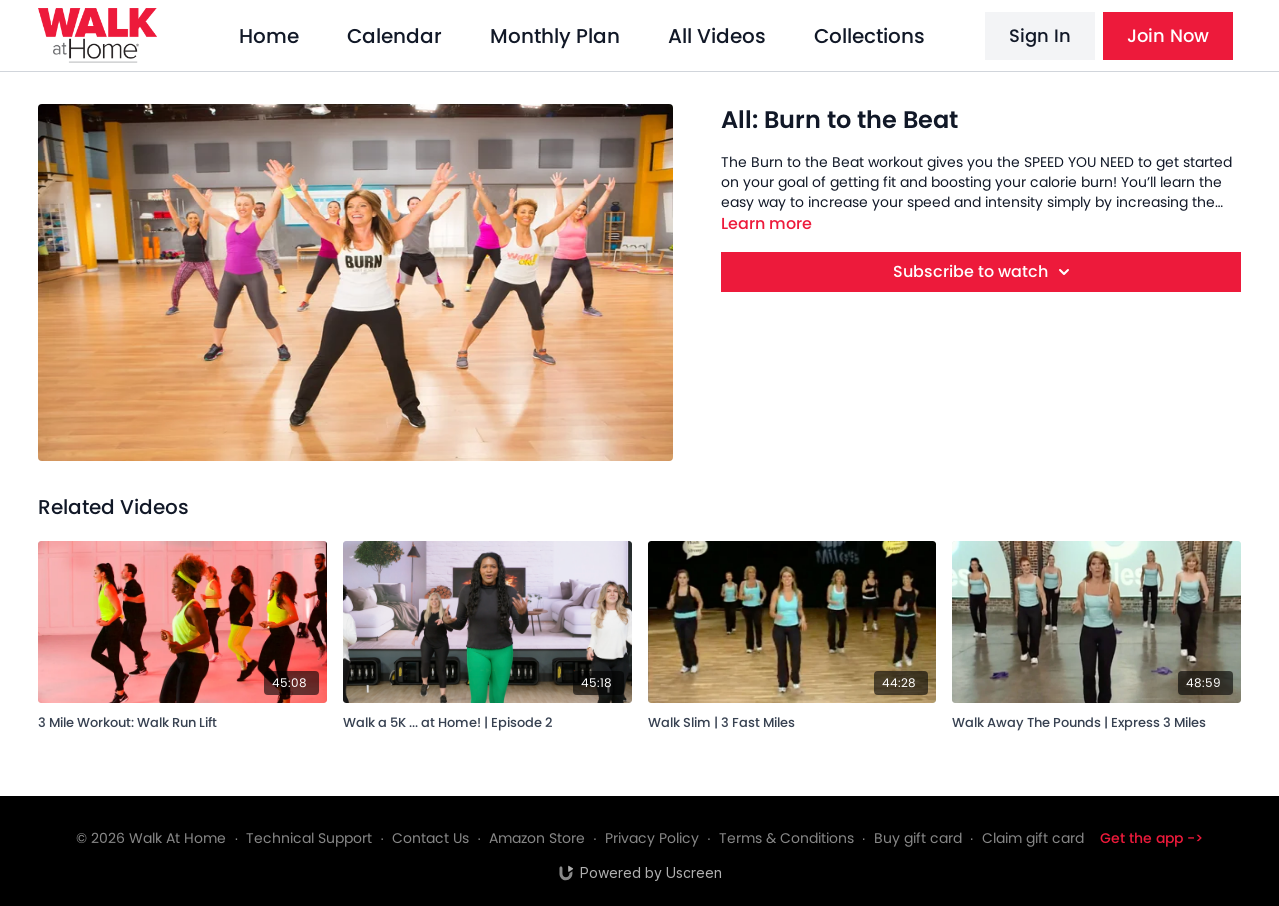 This screenshot has width=1279, height=906. What do you see at coordinates (1168, 35) in the screenshot?
I see `Join Now` at bounding box center [1168, 35].